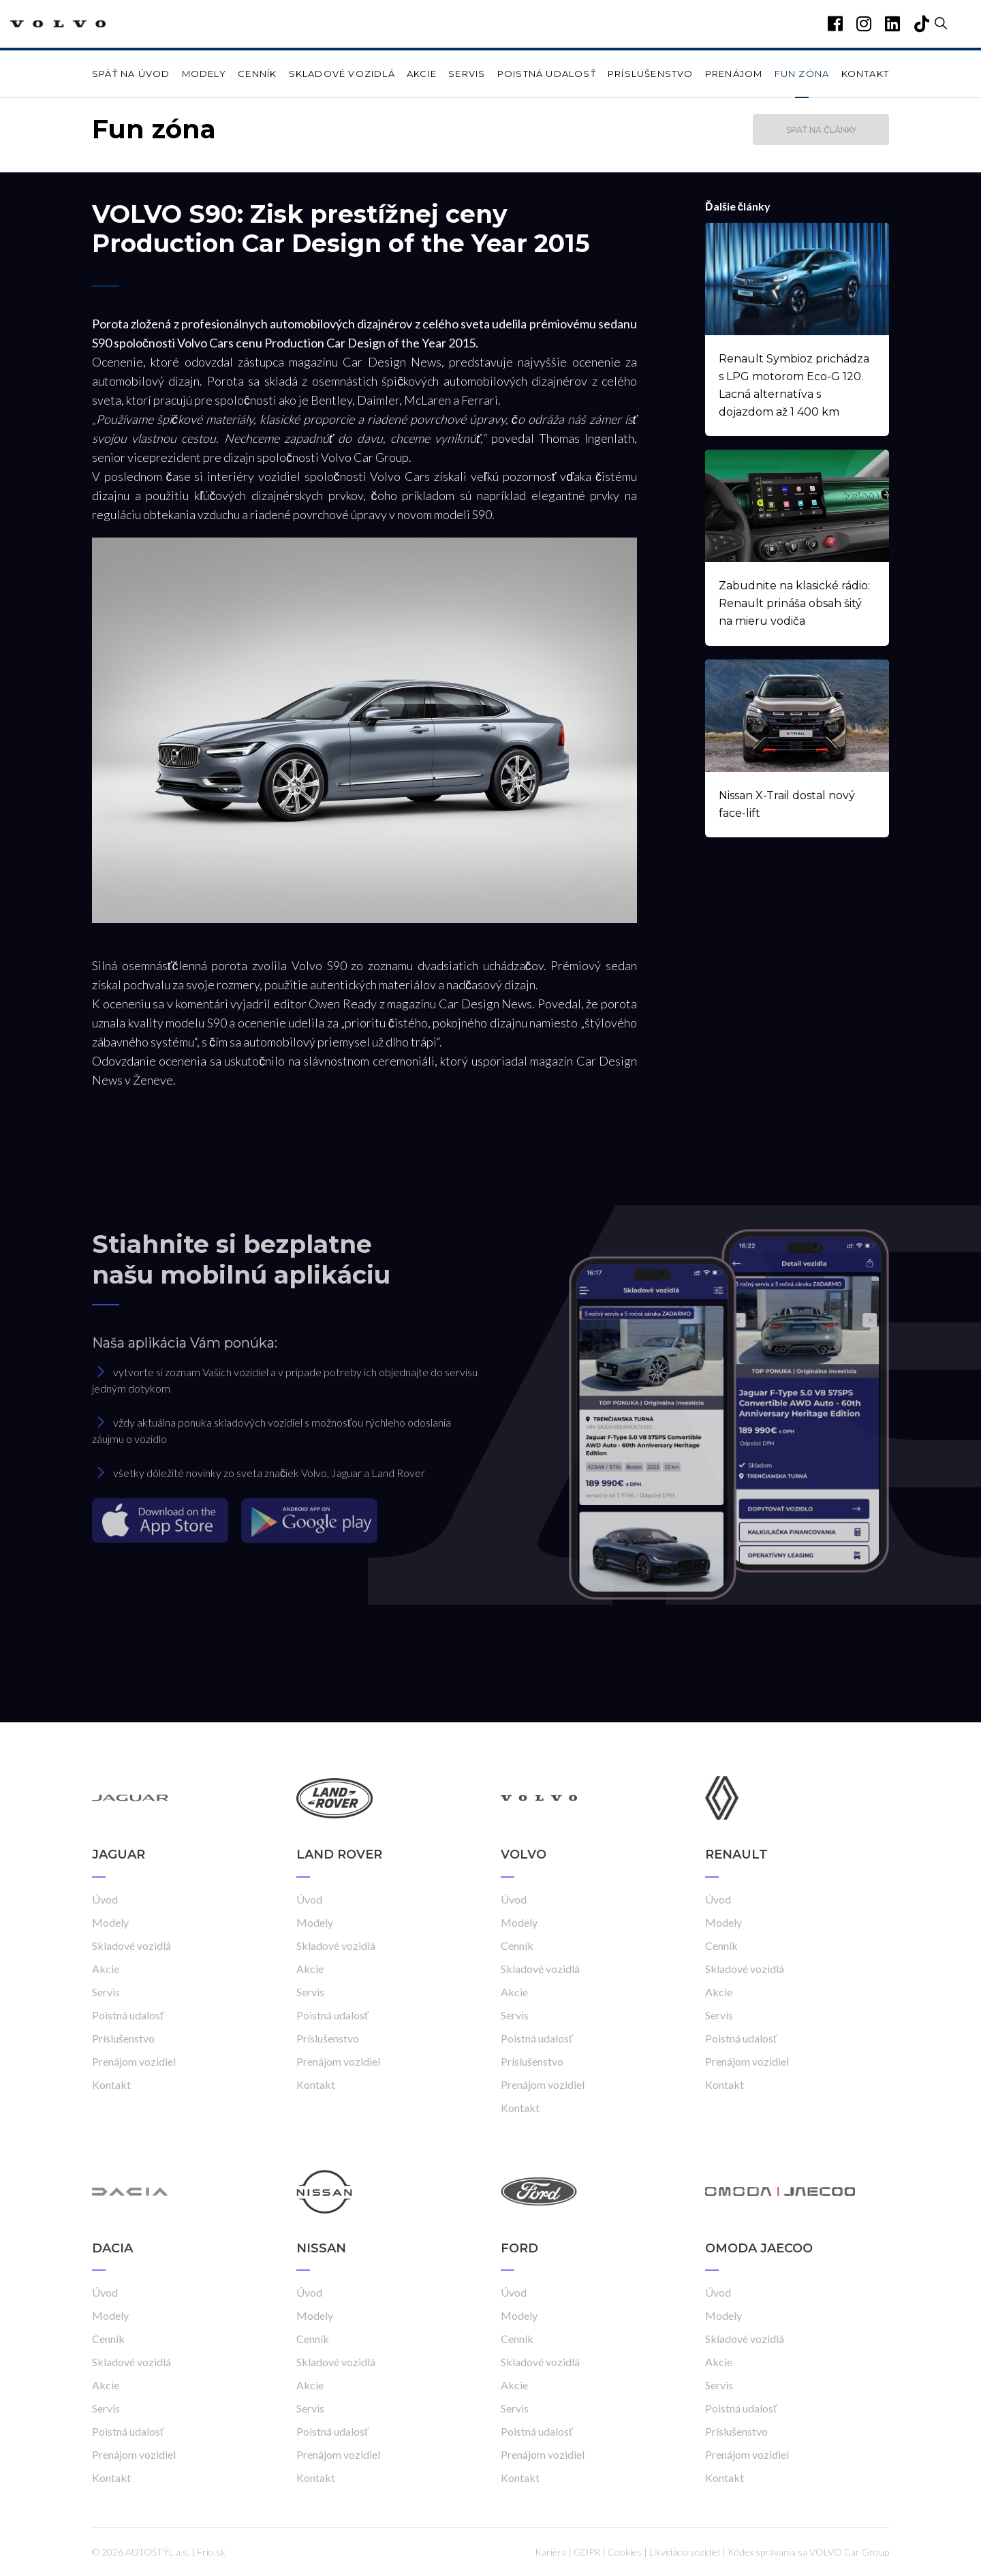  Describe the element at coordinates (546, 73) in the screenshot. I see `Poistná udalosť` at that location.